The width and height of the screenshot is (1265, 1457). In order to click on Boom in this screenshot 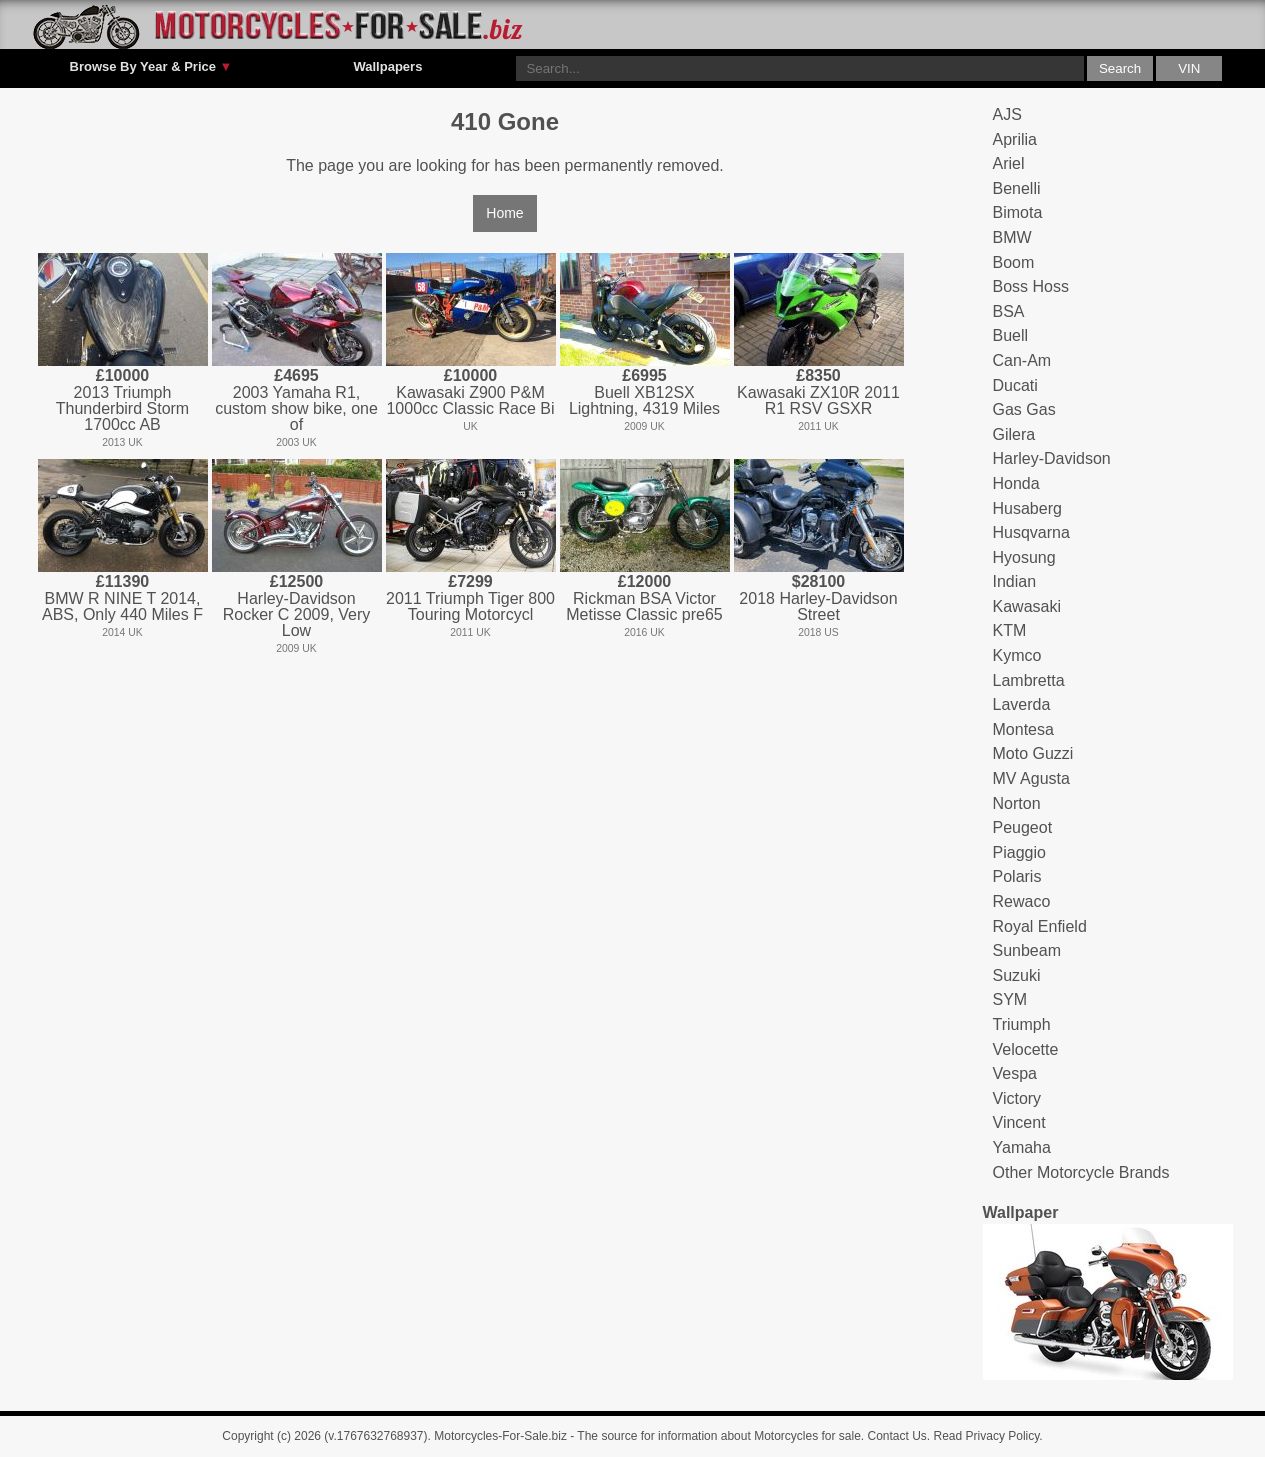, I will do `click(1014, 262)`.